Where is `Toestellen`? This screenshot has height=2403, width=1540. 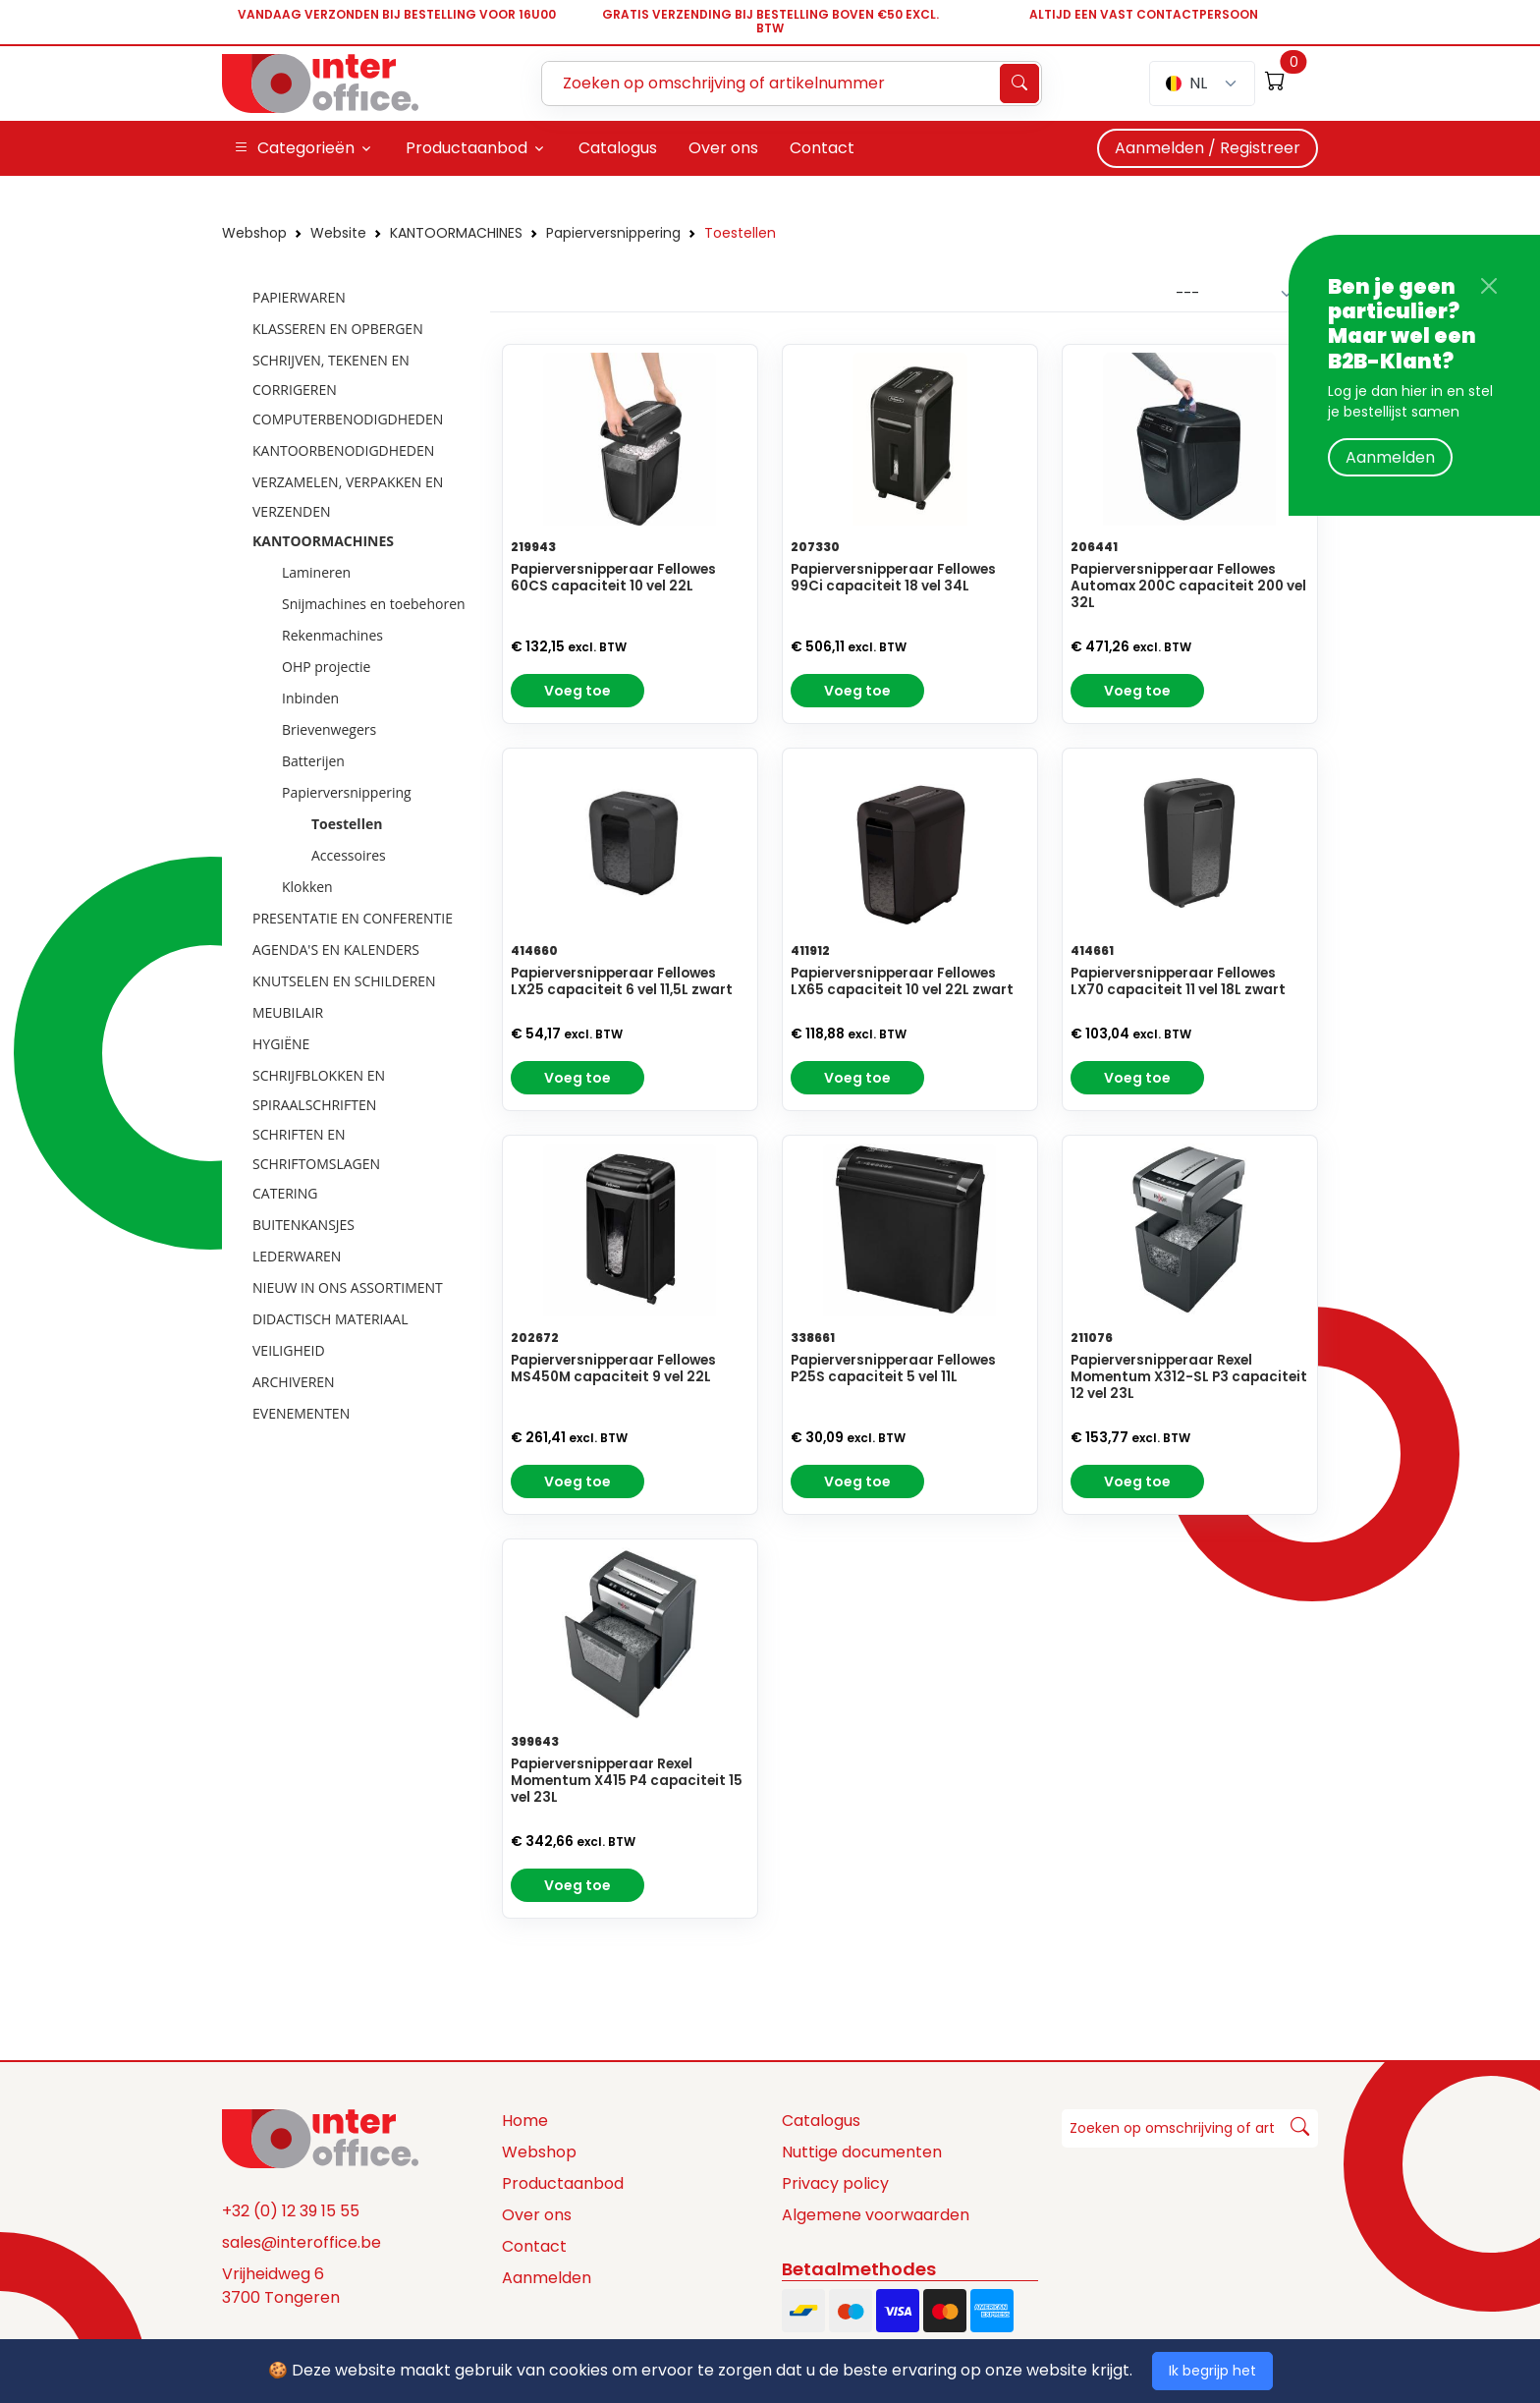
Toestellen is located at coordinates (740, 233).